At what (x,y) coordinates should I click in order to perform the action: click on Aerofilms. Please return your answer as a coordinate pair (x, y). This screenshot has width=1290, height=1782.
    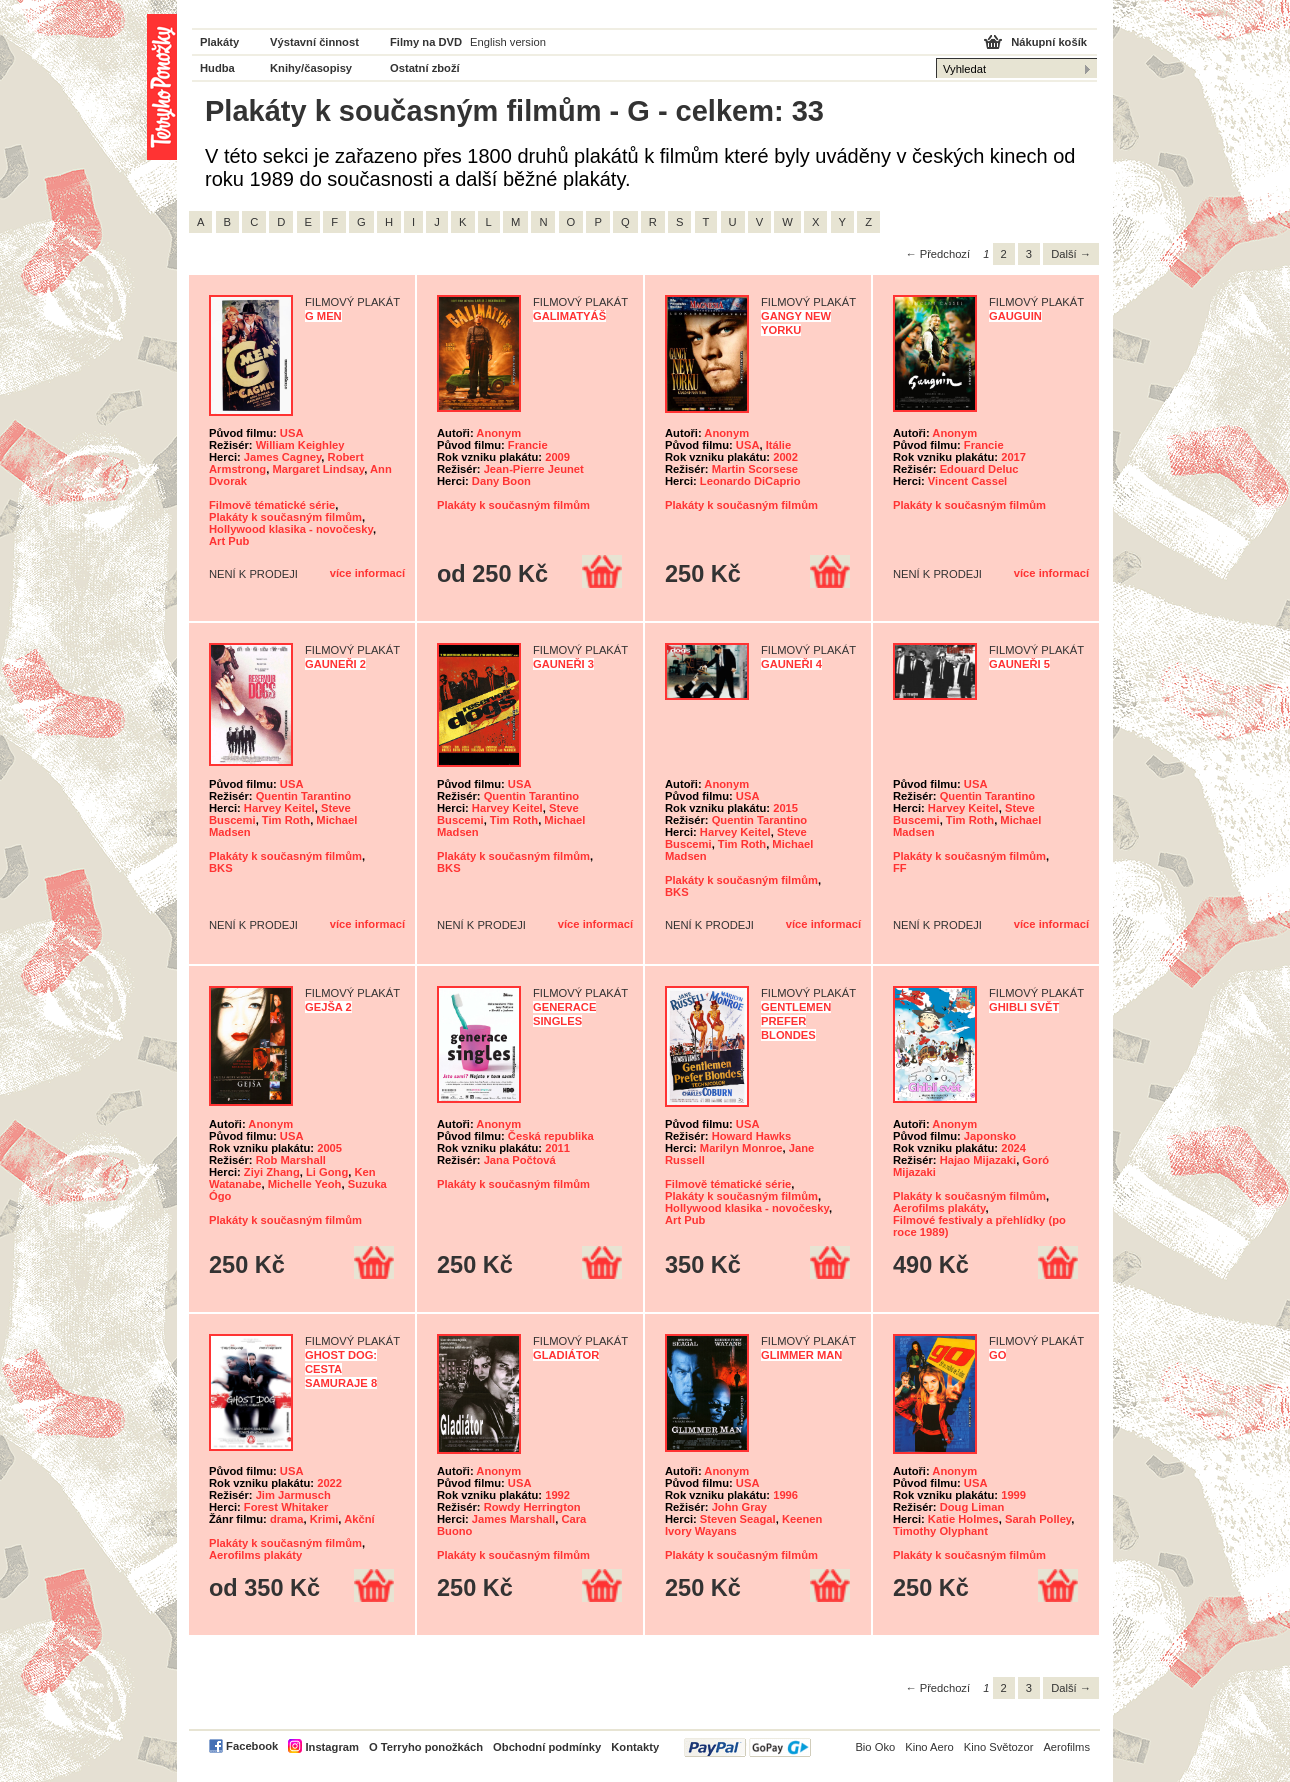
    Looking at the image, I should click on (1066, 1747).